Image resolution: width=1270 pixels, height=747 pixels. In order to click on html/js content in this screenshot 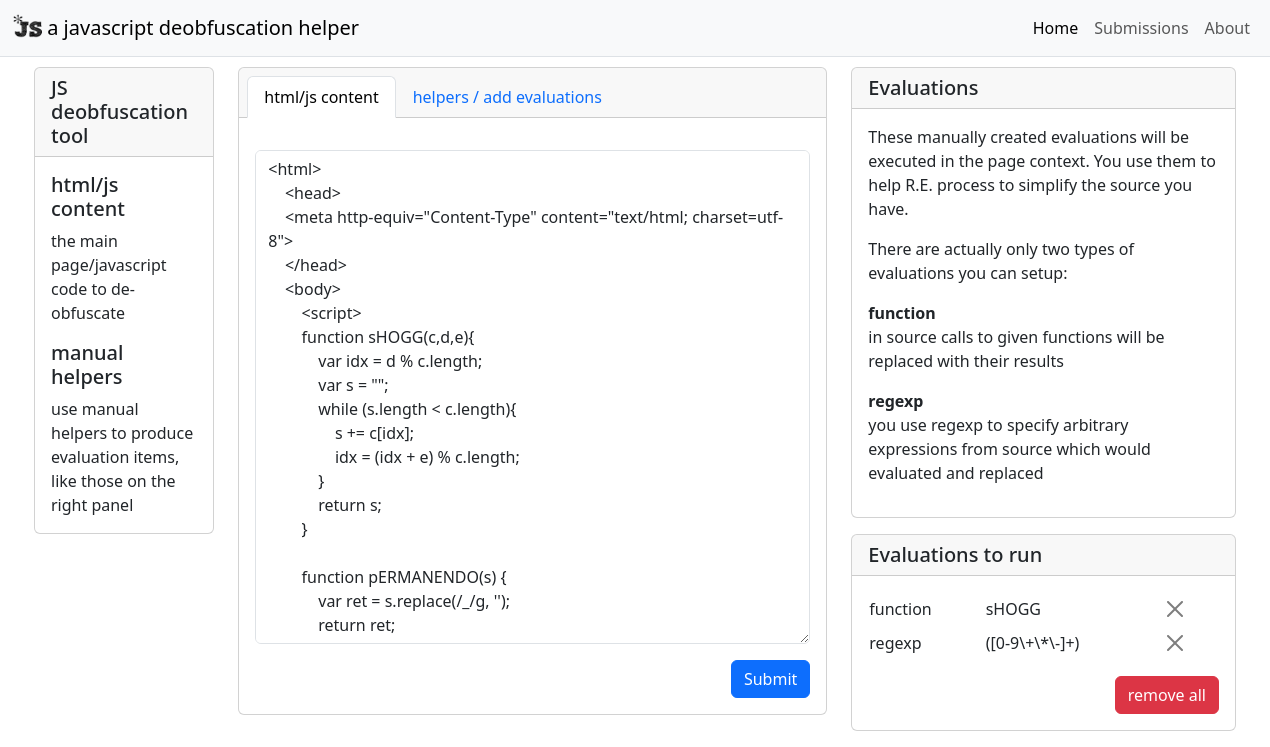, I will do `click(321, 97)`.